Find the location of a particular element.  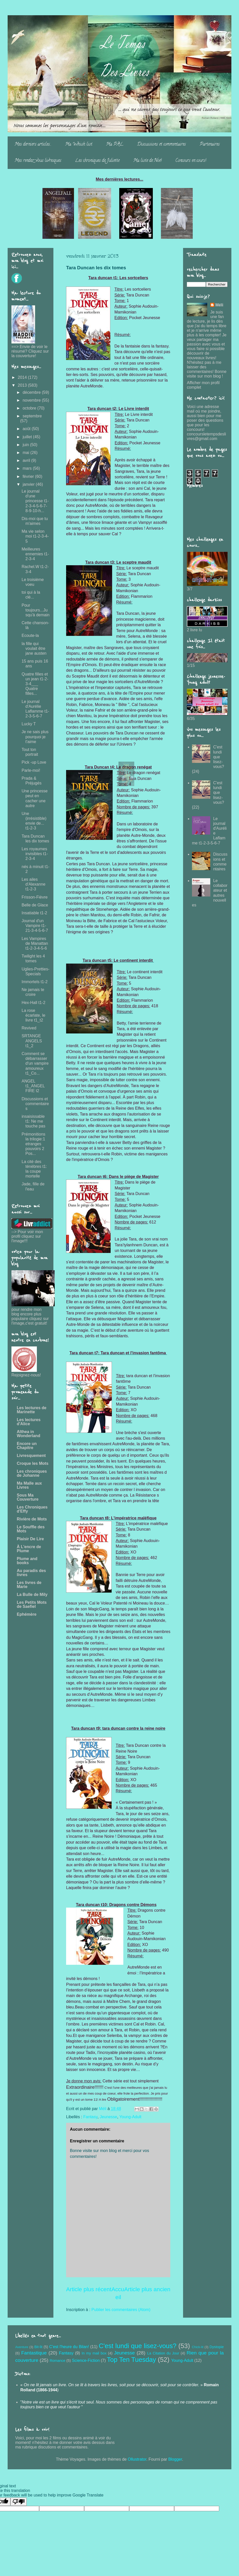

Insatiable t1-2 is located at coordinates (34, 913).